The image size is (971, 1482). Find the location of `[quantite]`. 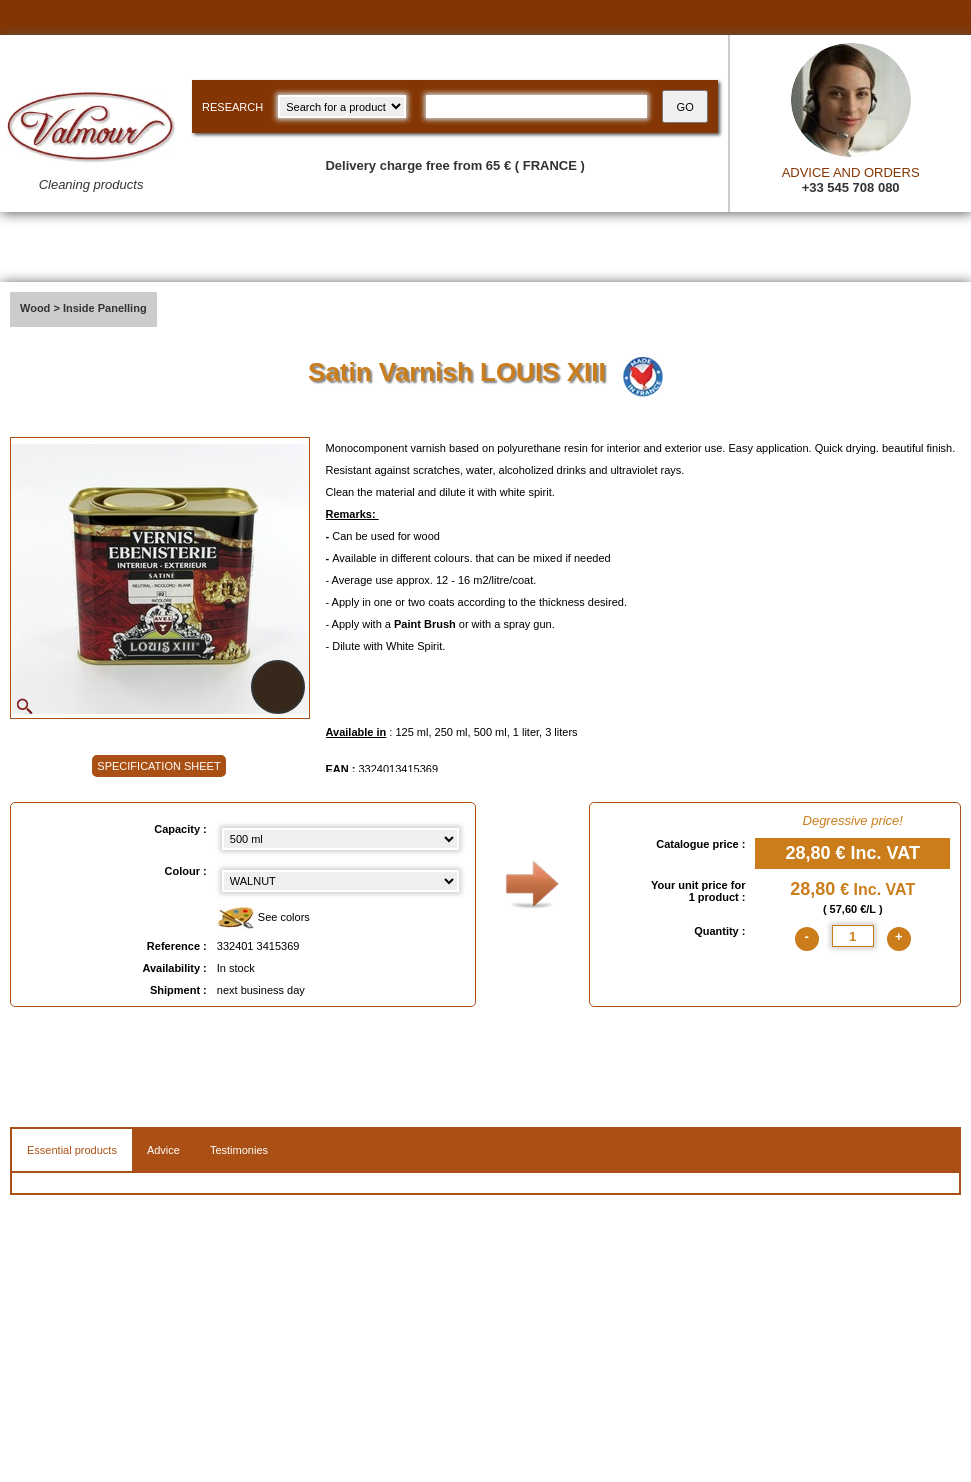

[quantite] is located at coordinates (853, 936).